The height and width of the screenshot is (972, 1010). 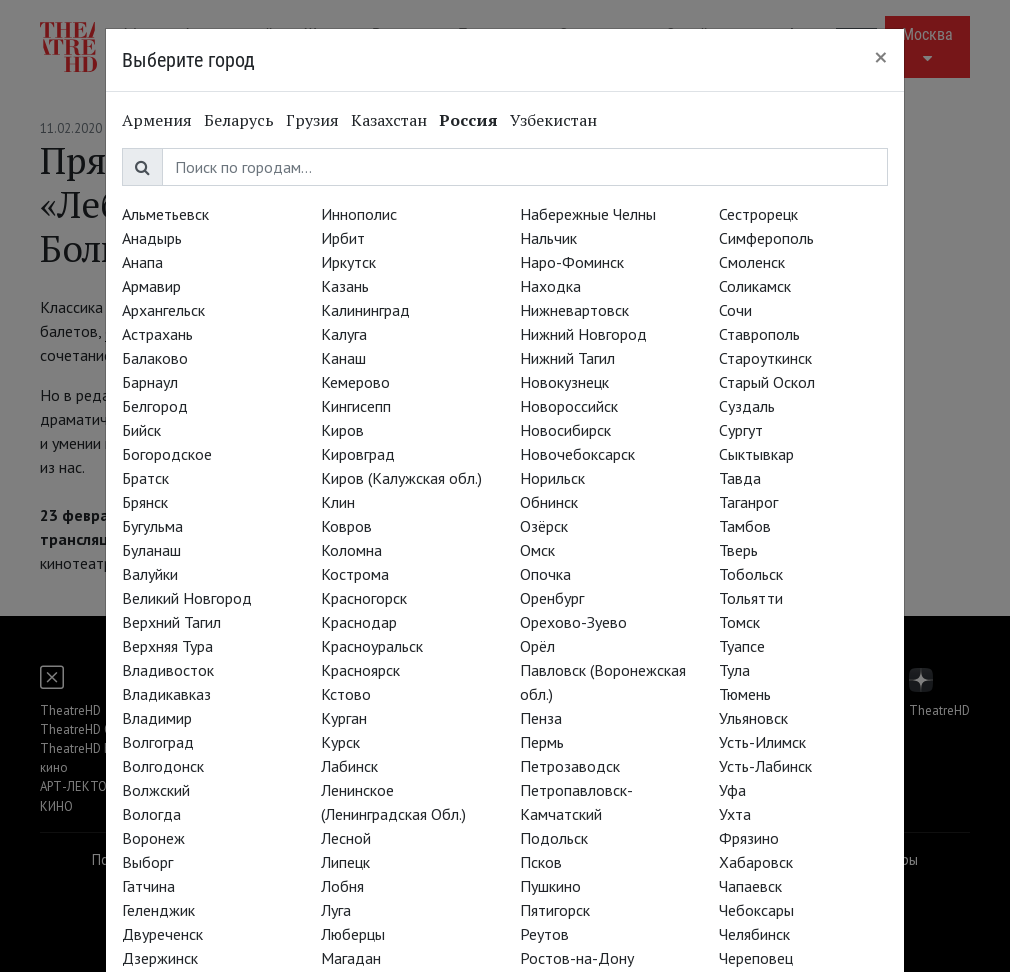 What do you see at coordinates (756, 958) in the screenshot?
I see `Череповец` at bounding box center [756, 958].